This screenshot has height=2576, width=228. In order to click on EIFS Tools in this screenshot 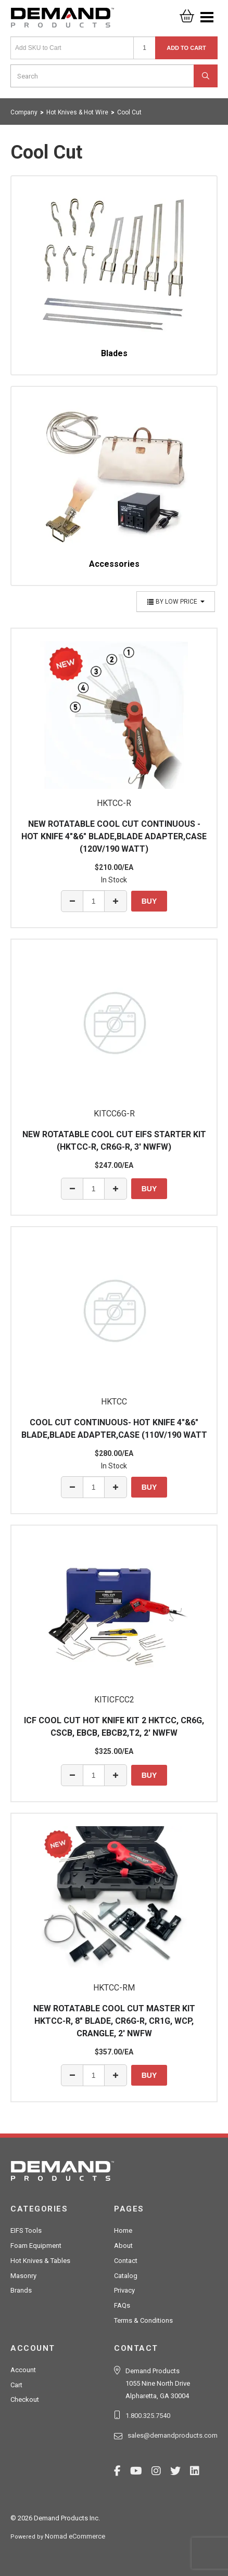, I will do `click(26, 2230)`.